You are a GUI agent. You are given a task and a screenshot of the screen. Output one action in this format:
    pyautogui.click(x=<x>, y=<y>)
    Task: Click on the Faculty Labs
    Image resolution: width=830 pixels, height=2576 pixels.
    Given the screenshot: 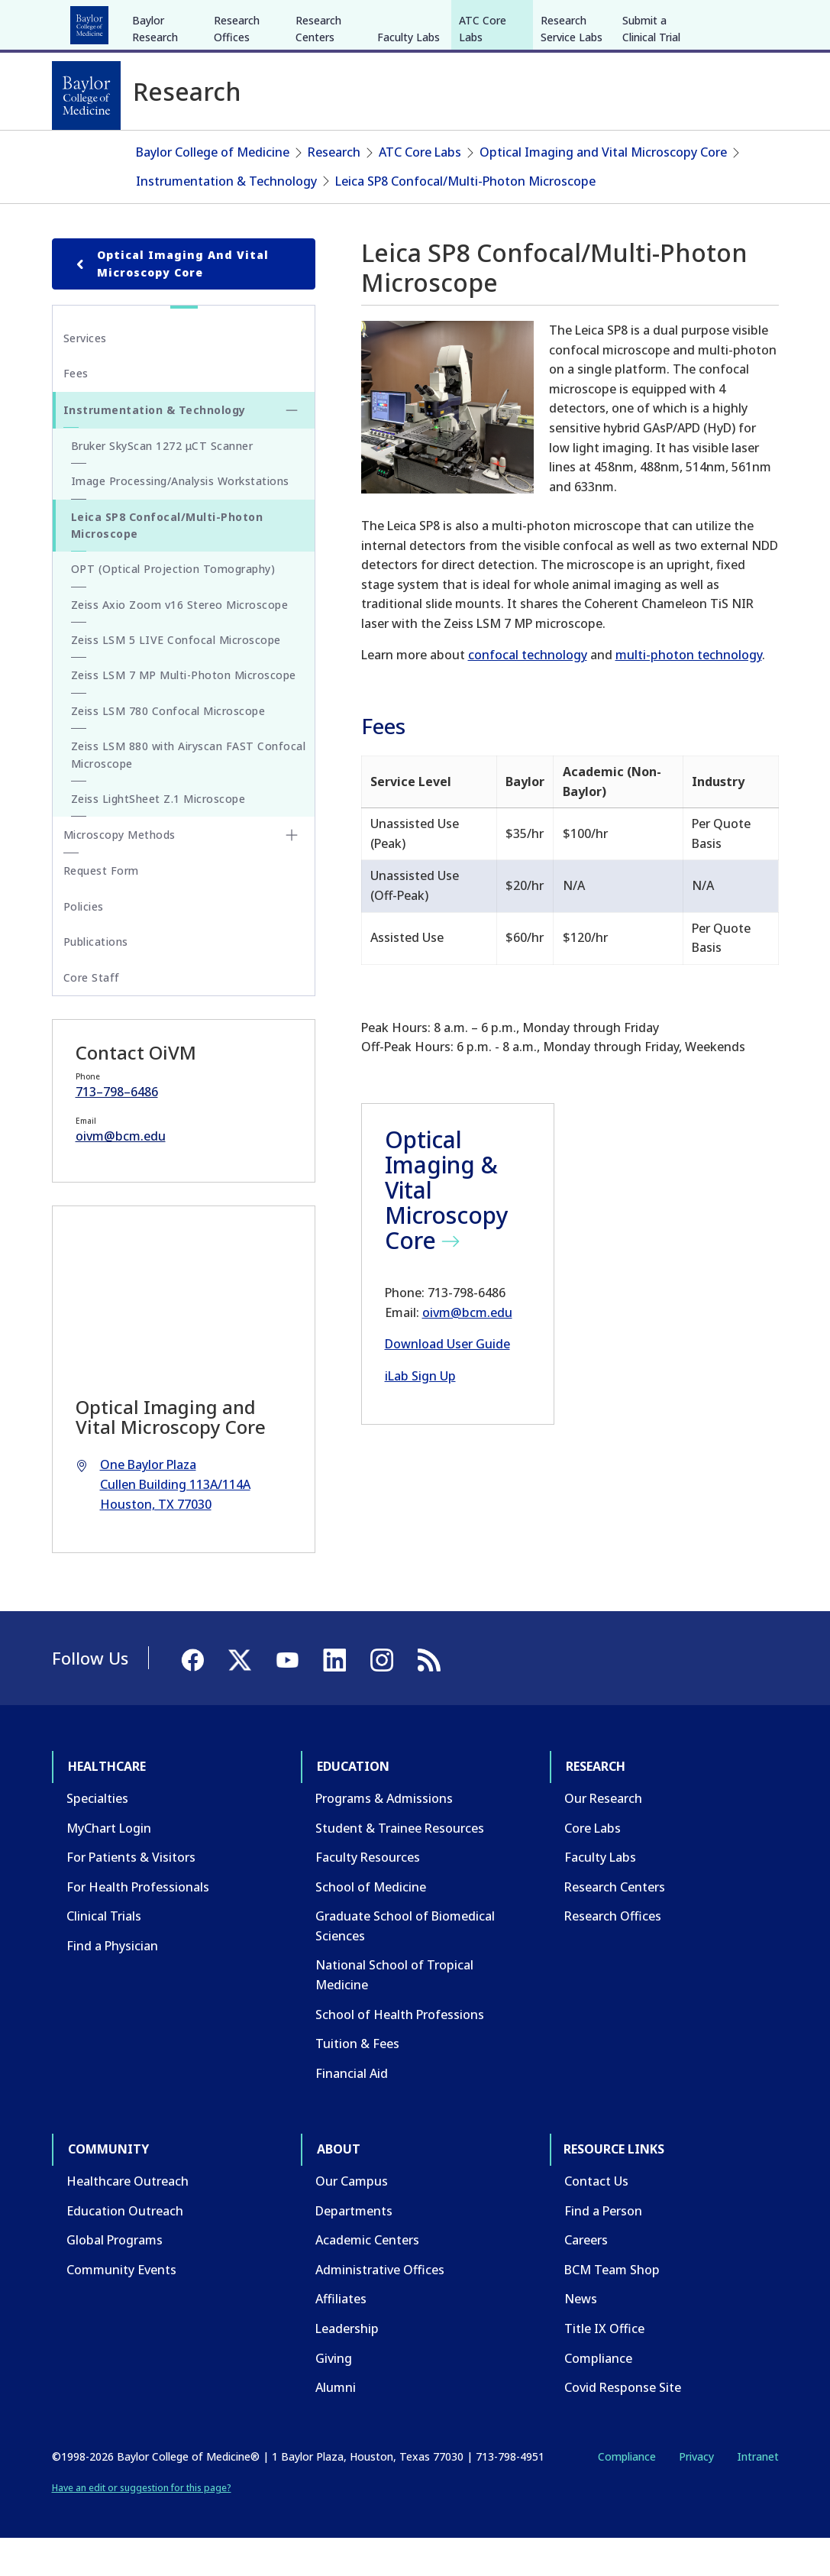 What is the action you would take?
    pyautogui.click(x=408, y=151)
    